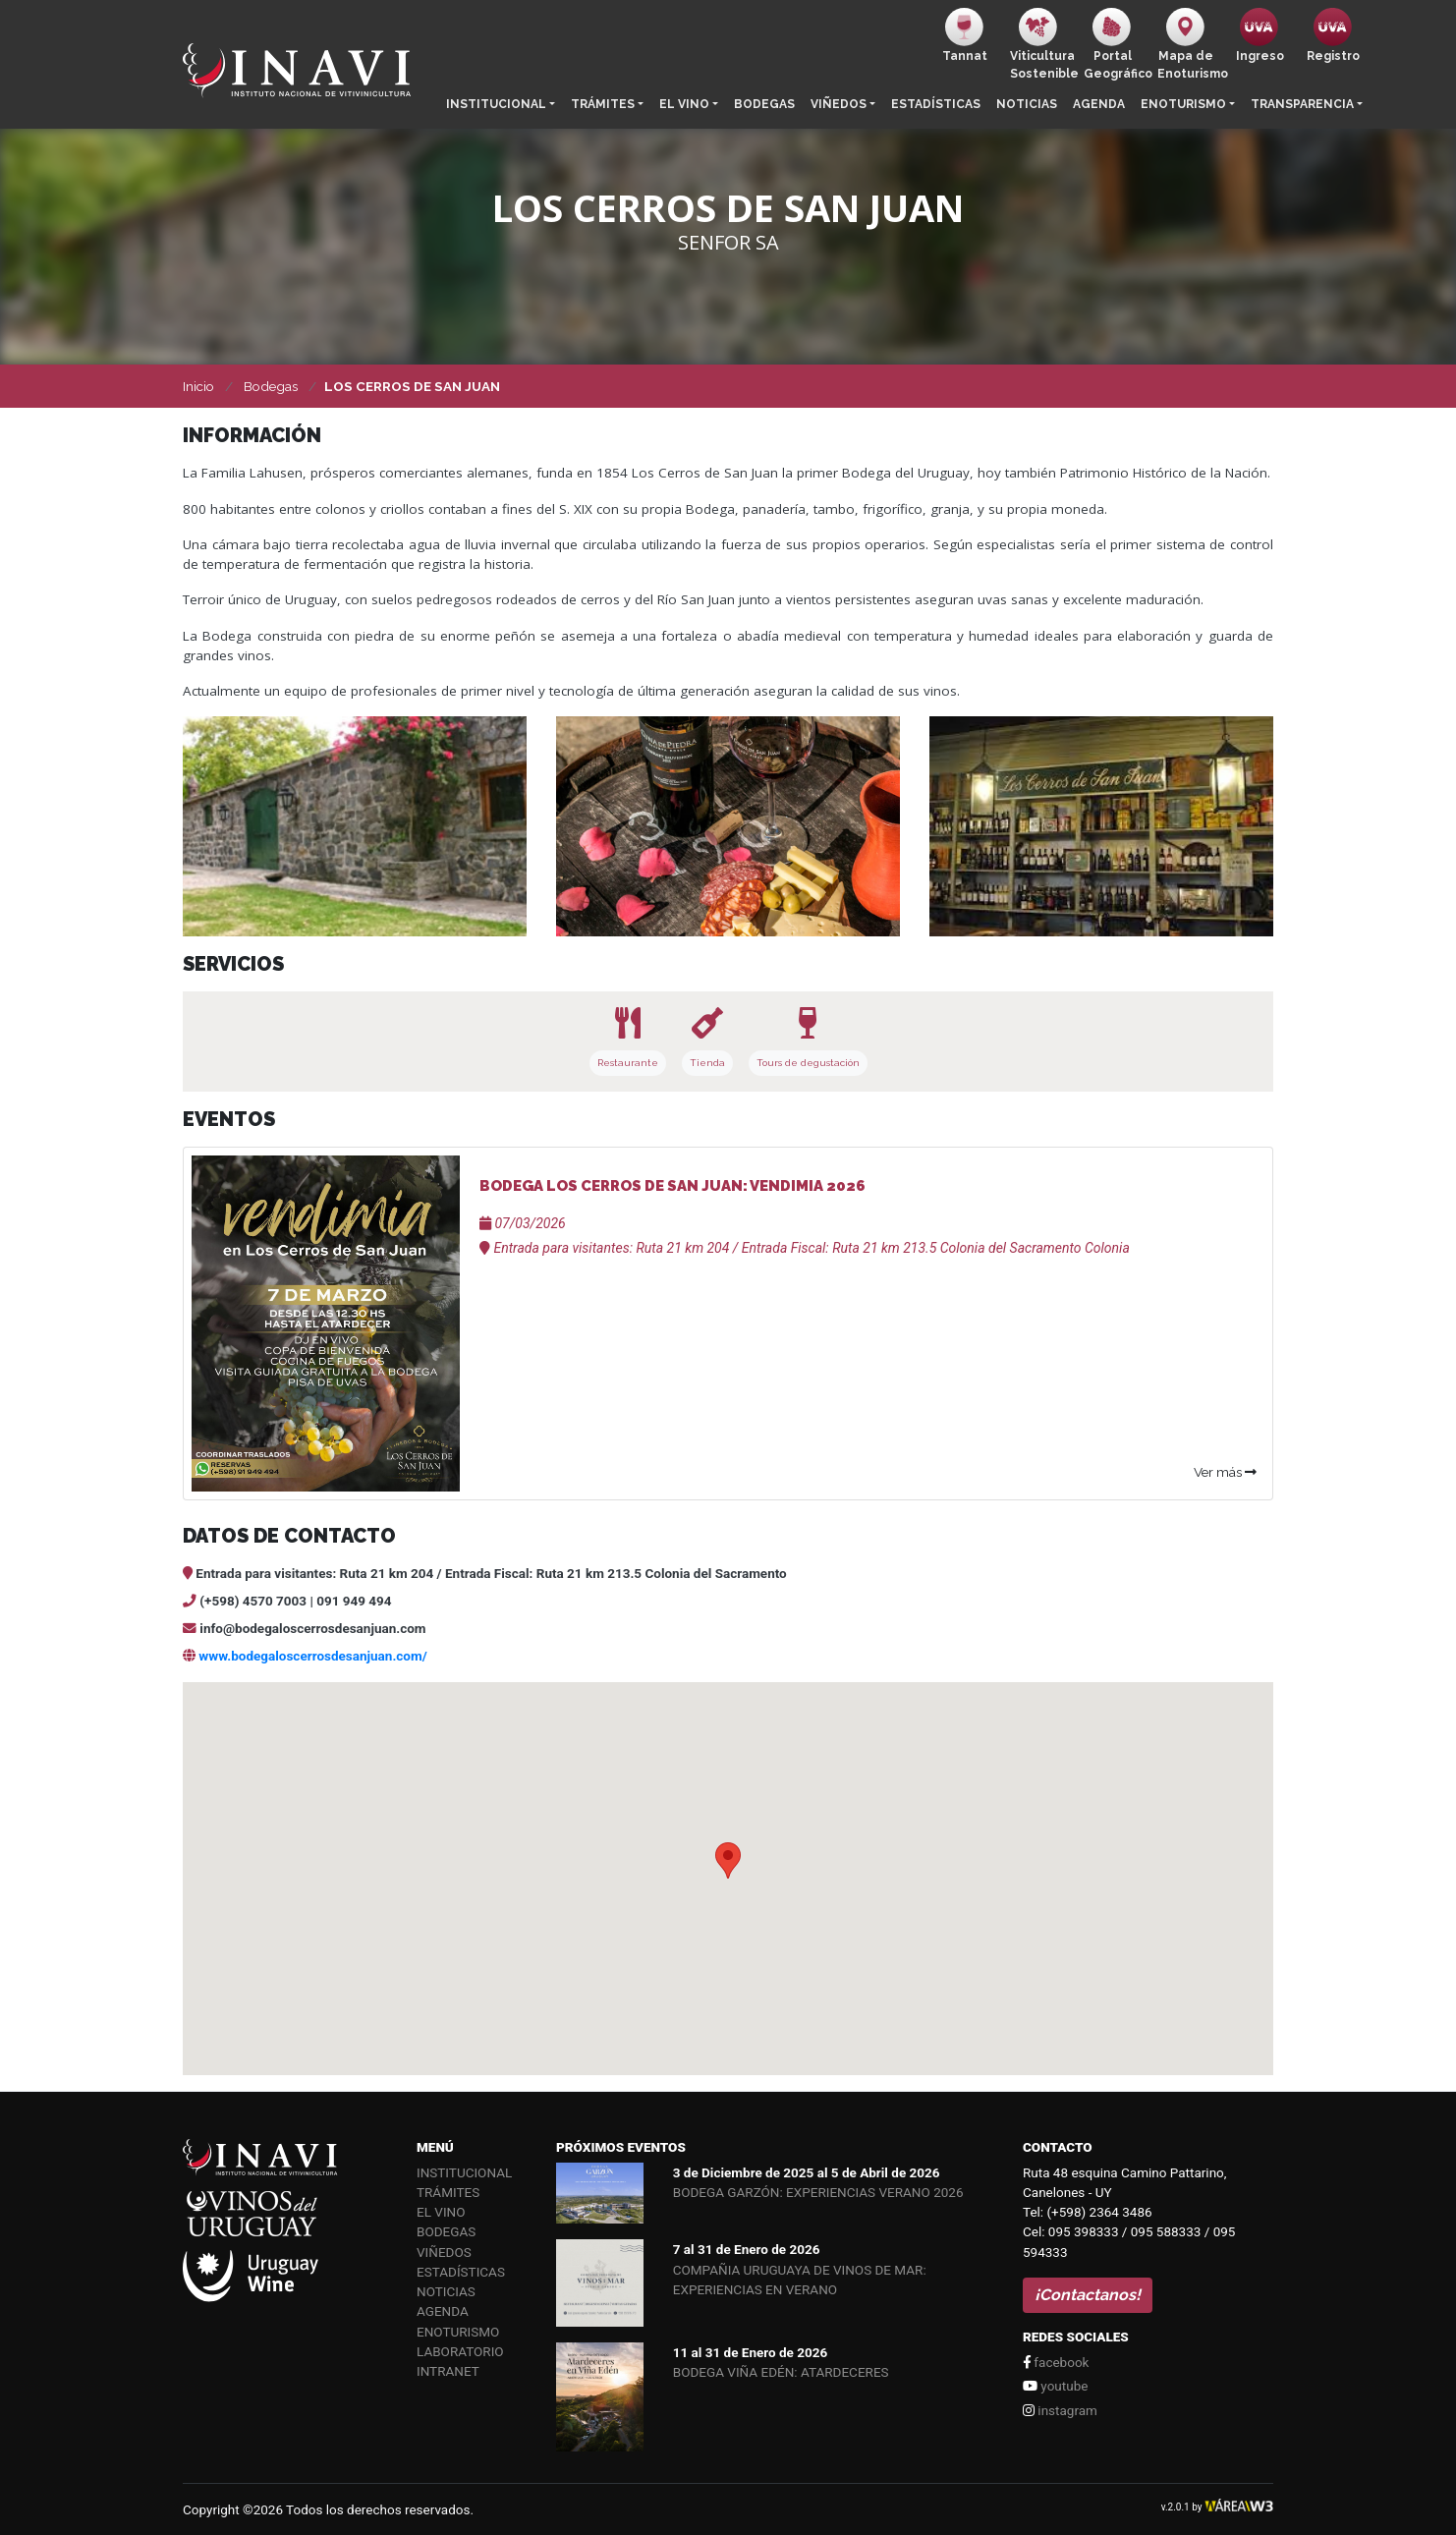 This screenshot has height=2535, width=1456. What do you see at coordinates (1116, 44) in the screenshot?
I see `PortalGeográfico` at bounding box center [1116, 44].